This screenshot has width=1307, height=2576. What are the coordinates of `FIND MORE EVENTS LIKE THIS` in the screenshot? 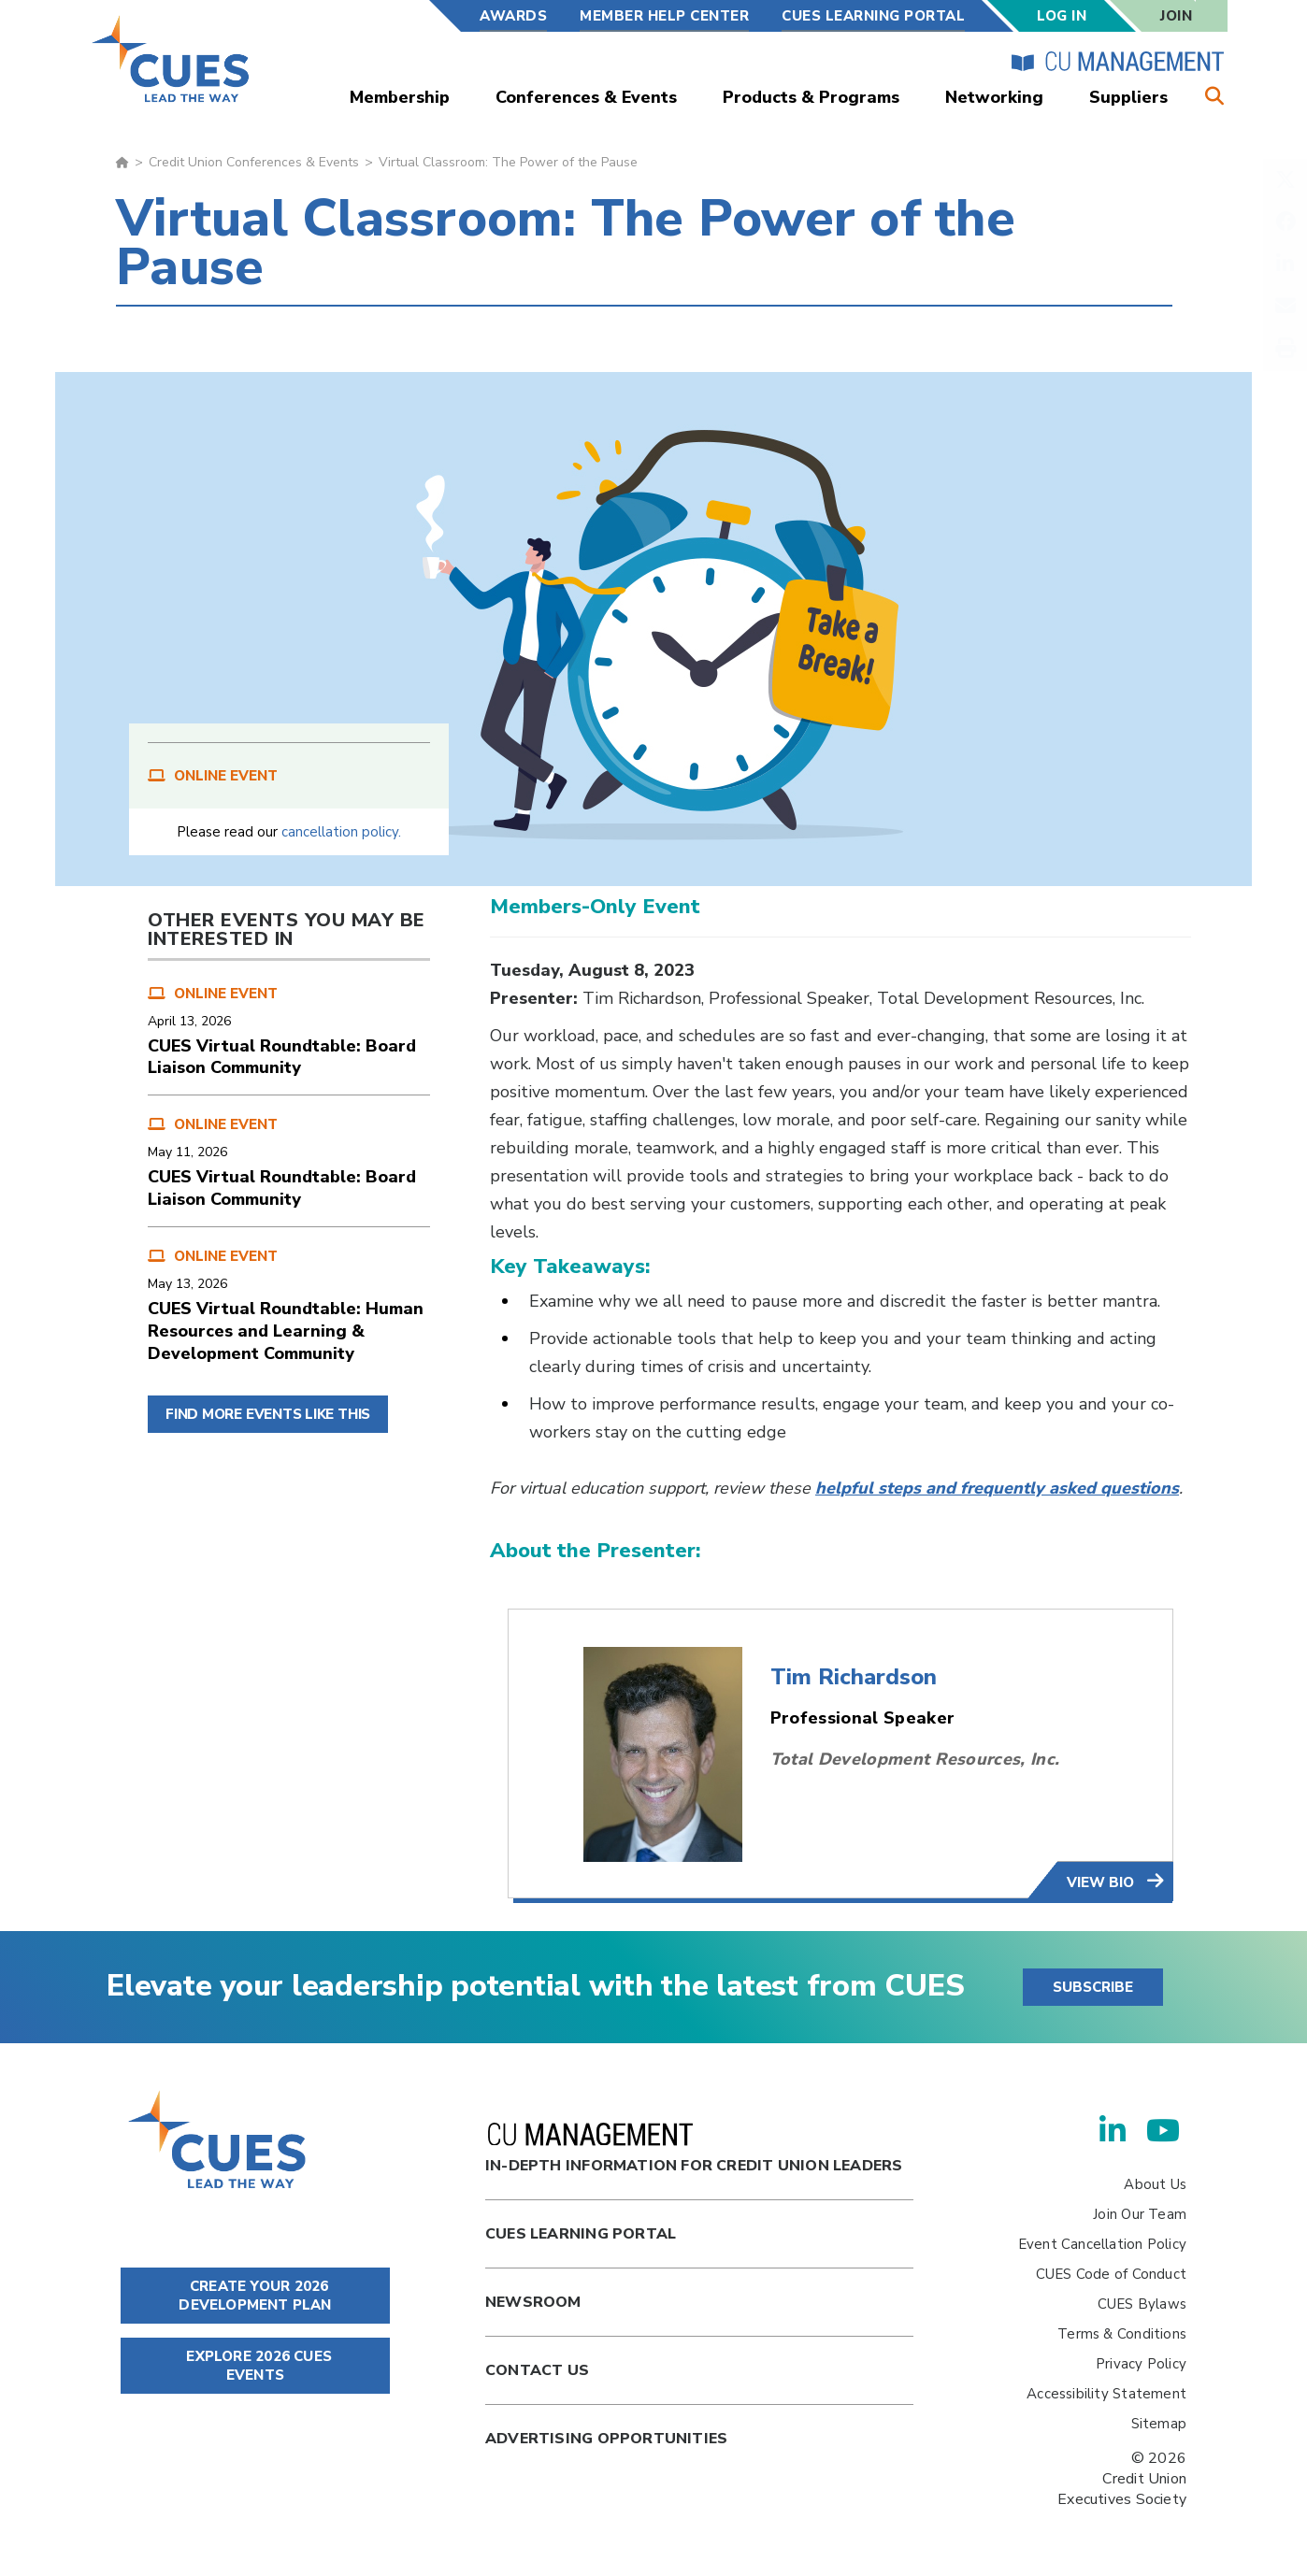 It's located at (267, 1414).